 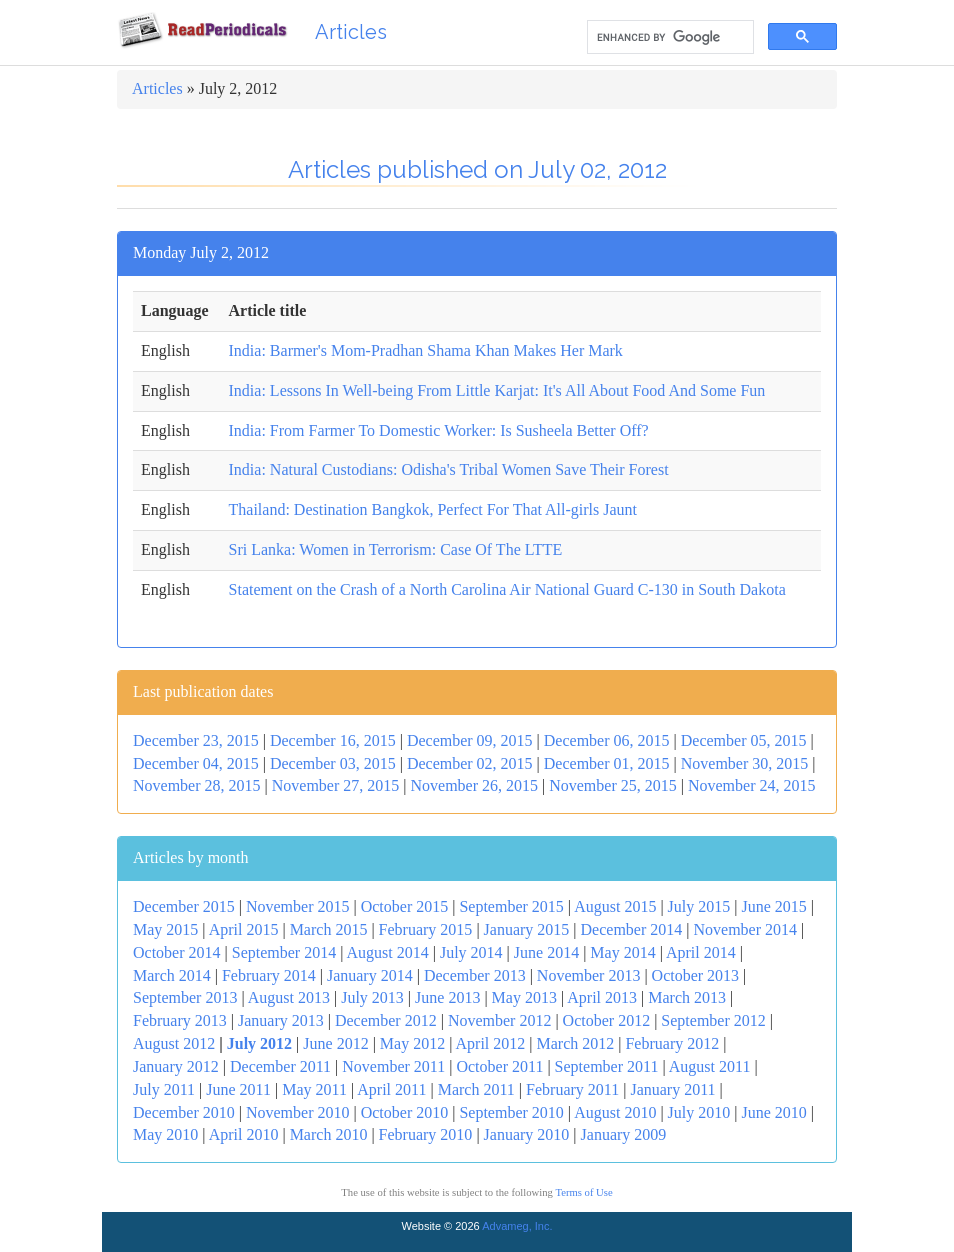 What do you see at coordinates (196, 763) in the screenshot?
I see `December 04, 2015` at bounding box center [196, 763].